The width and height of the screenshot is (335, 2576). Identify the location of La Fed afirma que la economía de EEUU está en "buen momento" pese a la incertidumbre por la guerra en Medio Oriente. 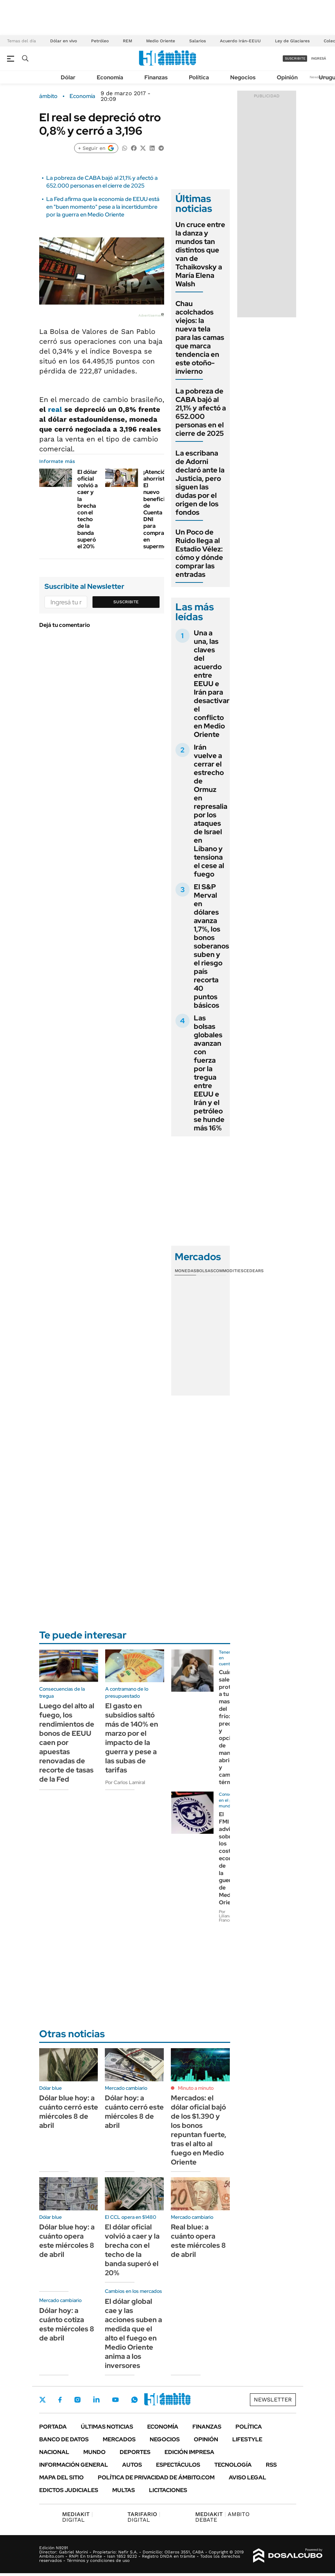
(103, 207).